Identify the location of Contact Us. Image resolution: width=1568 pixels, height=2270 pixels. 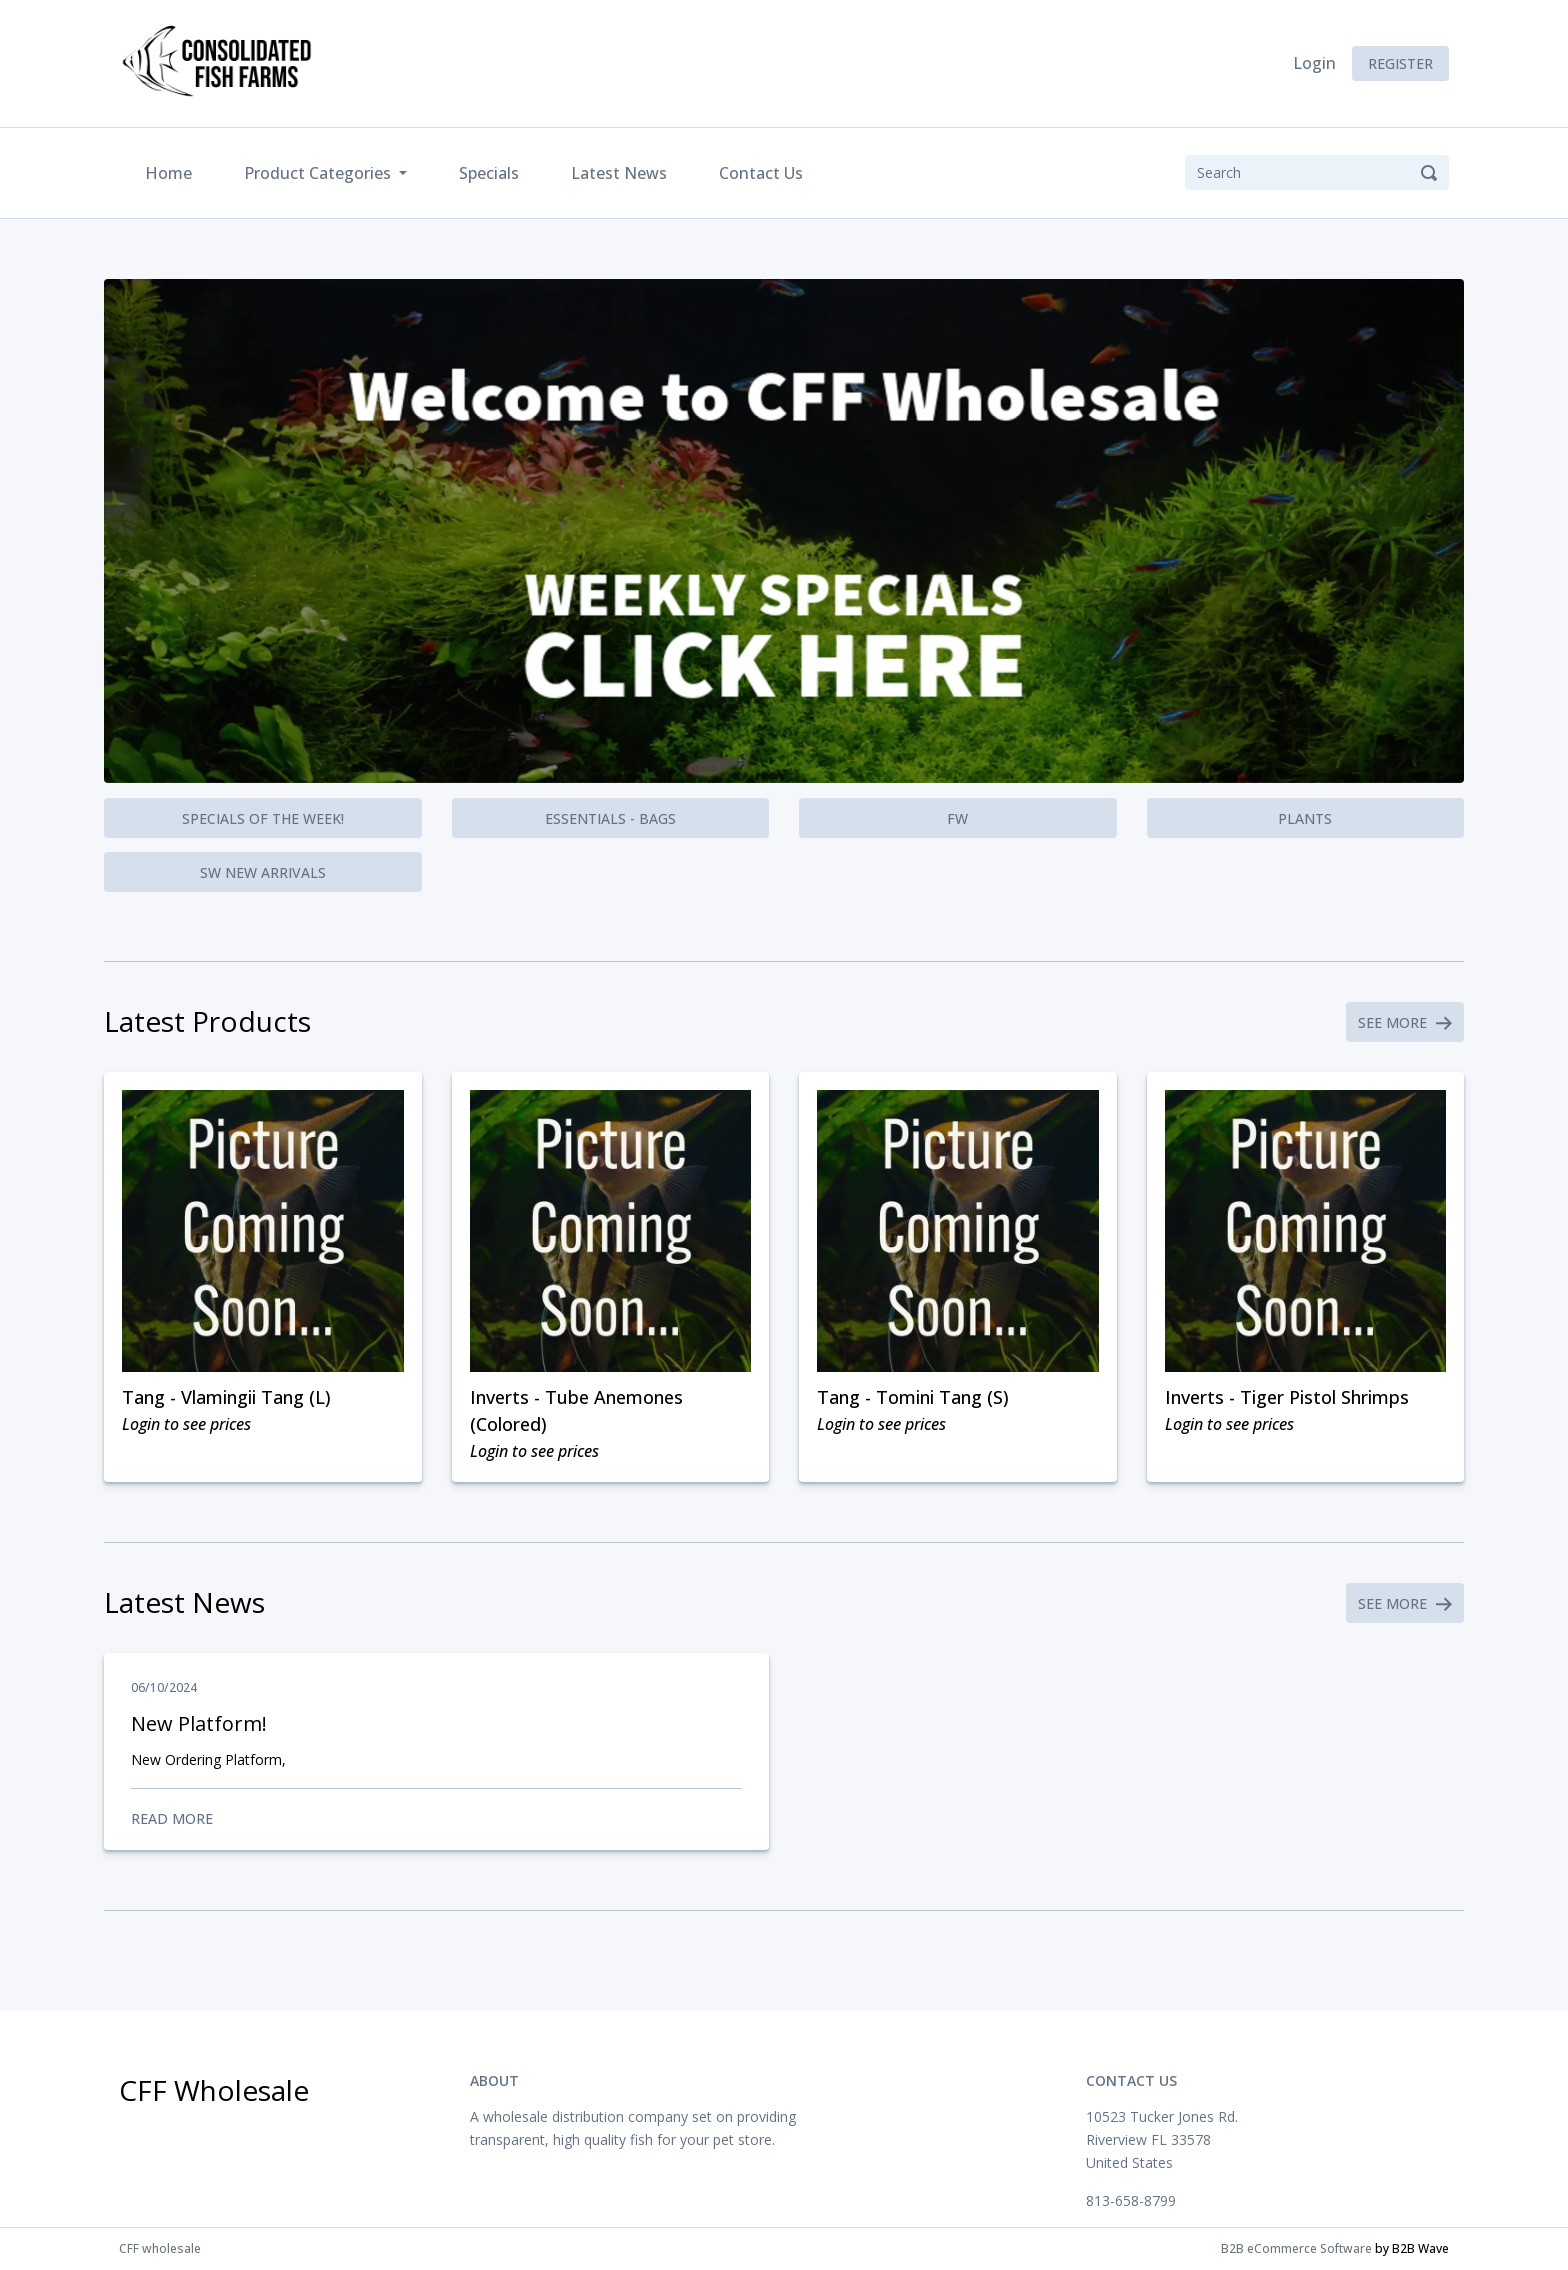
(761, 173).